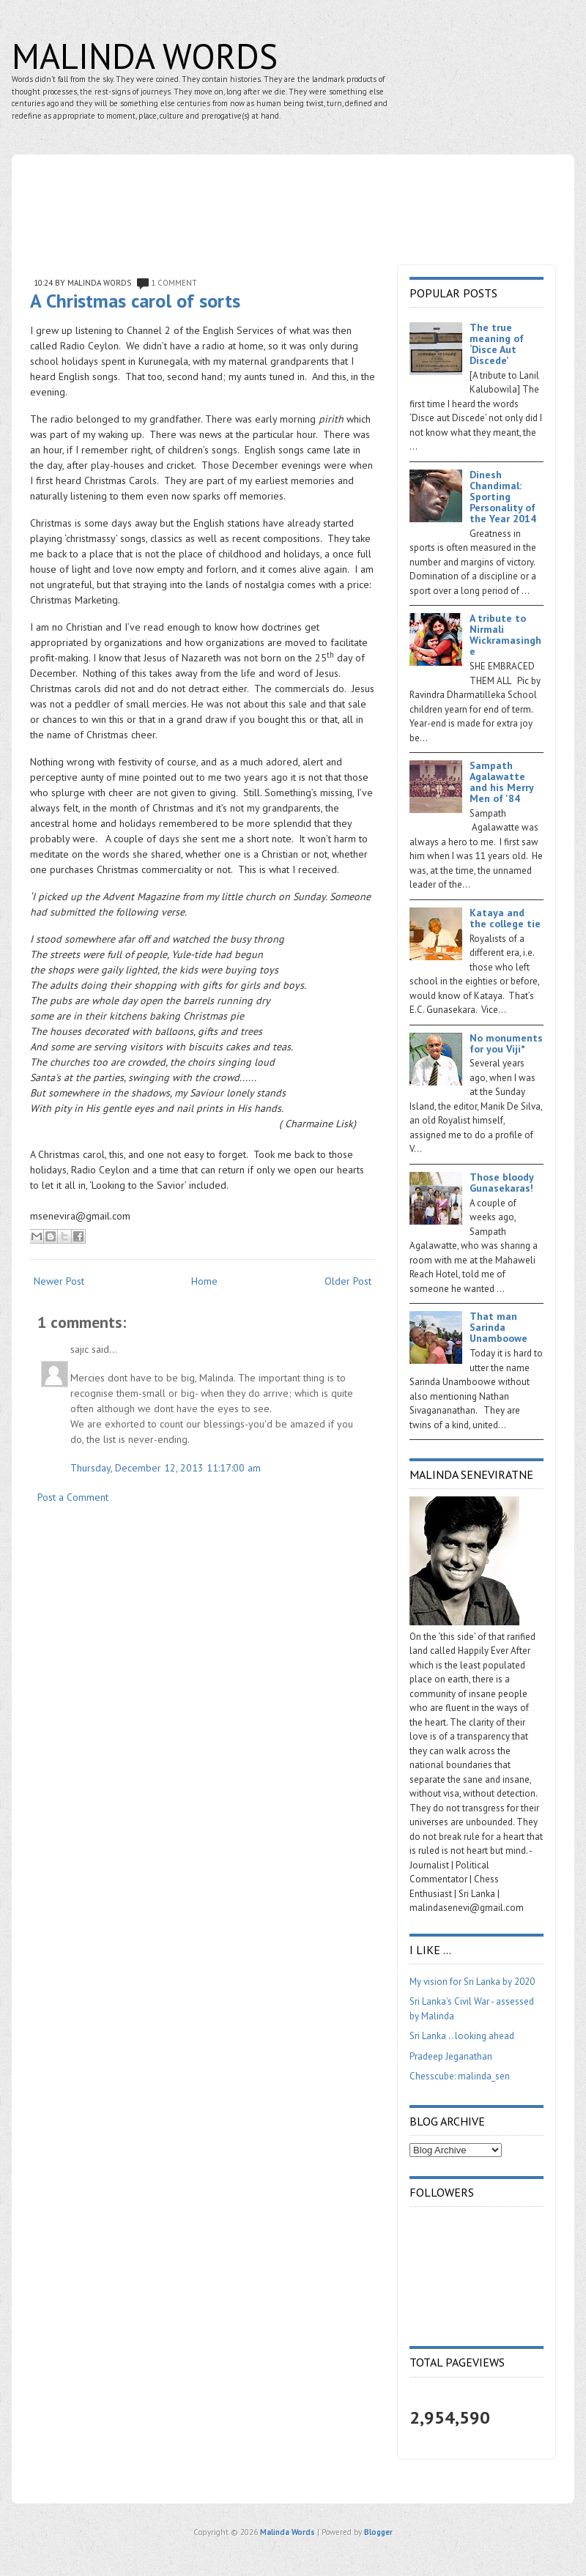 This screenshot has width=586, height=2576. I want to click on Post a Comment, so click(72, 1497).